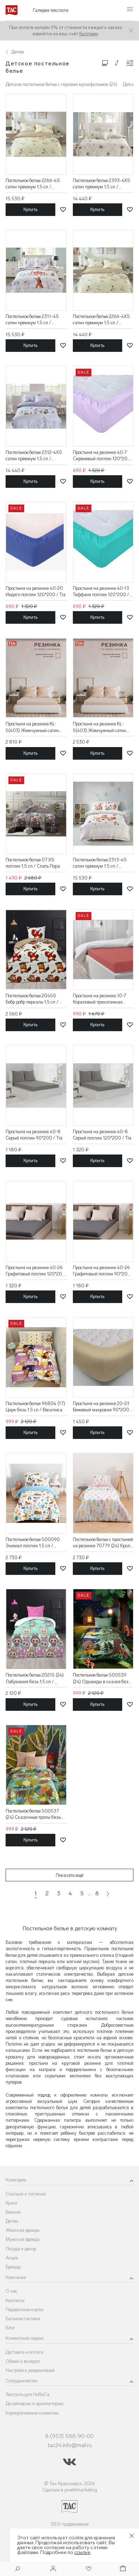 The width and height of the screenshot is (139, 2576). What do you see at coordinates (13, 2267) in the screenshot?
I see `Бренды` at bounding box center [13, 2267].